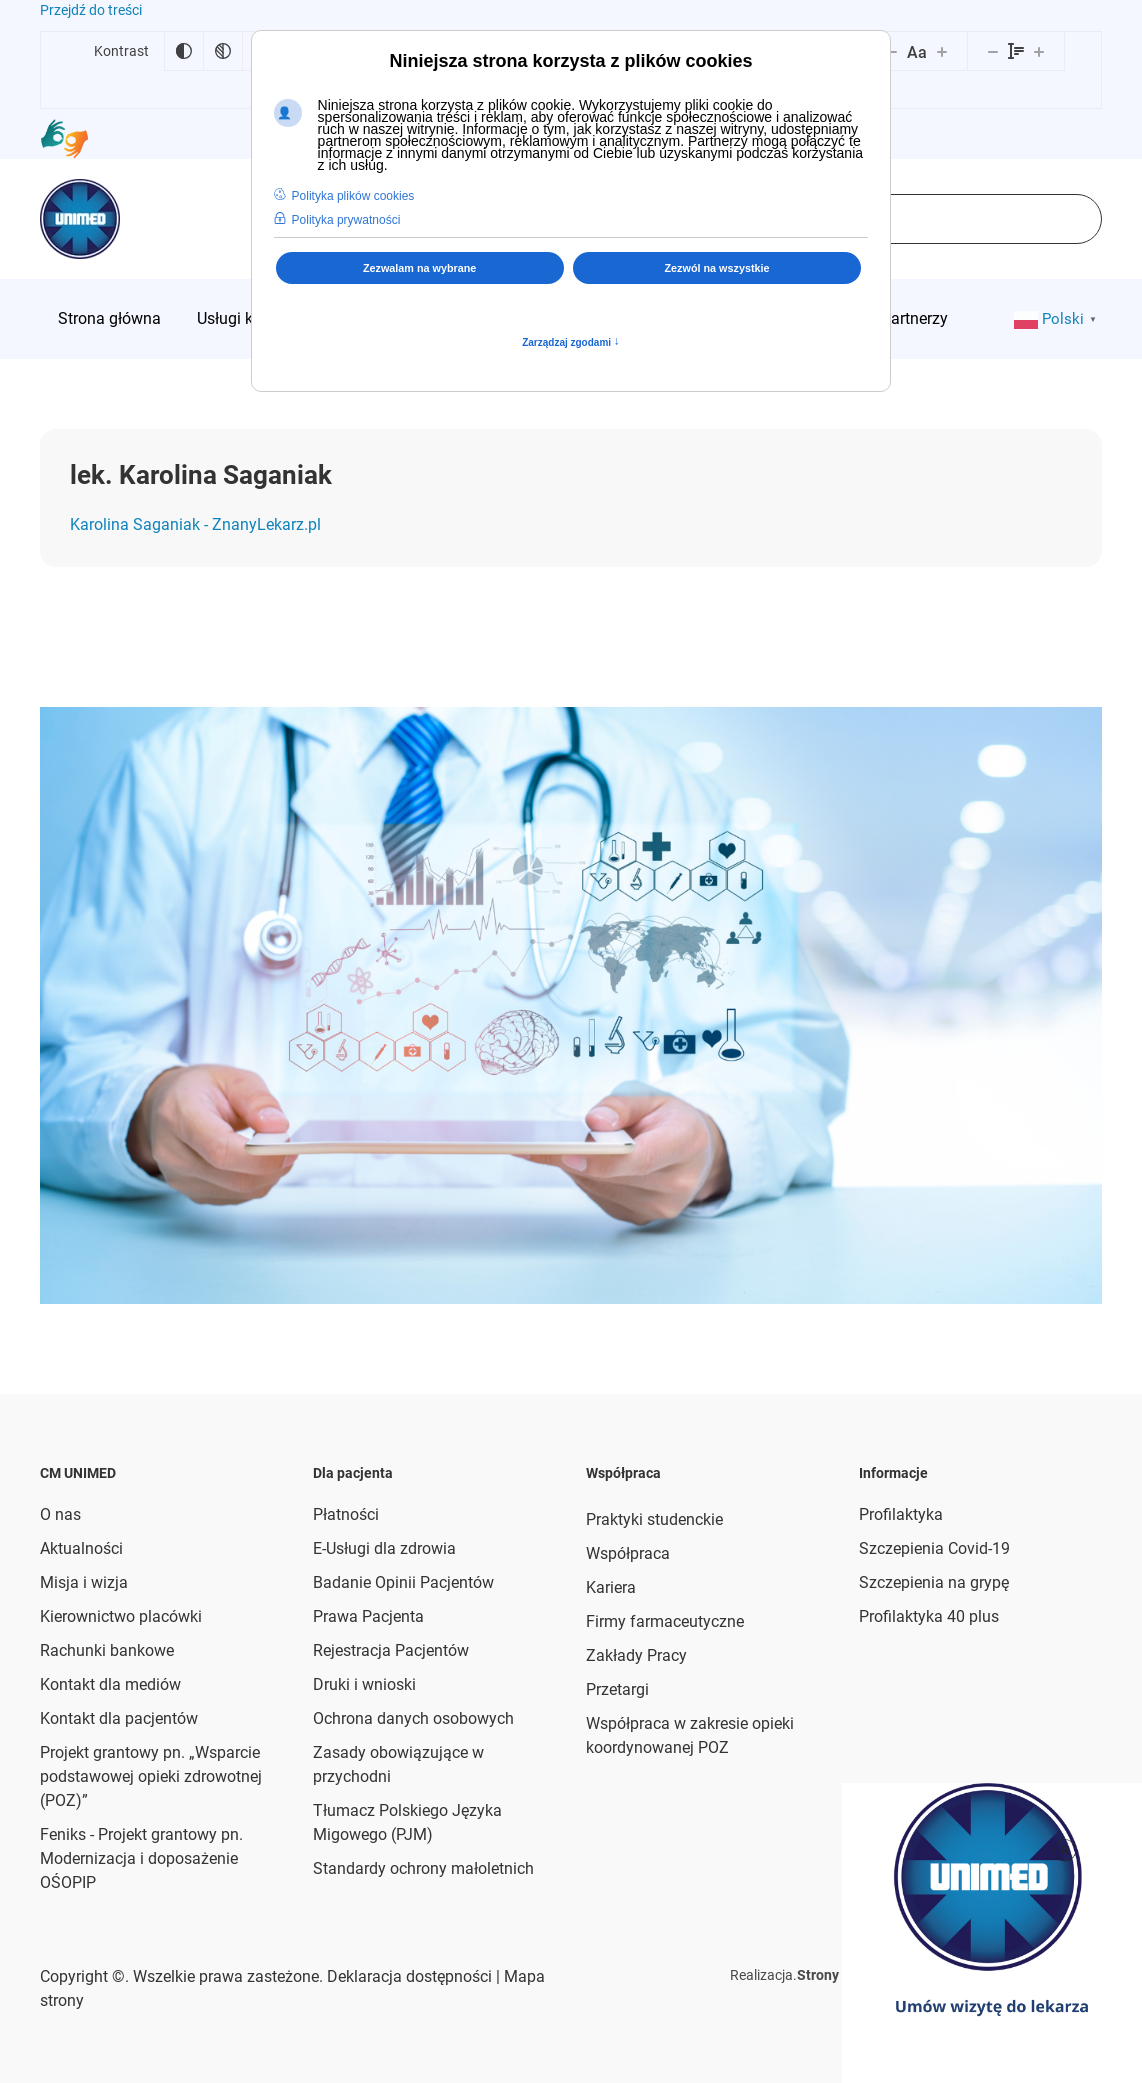  I want to click on Zezwól na wszystkie [button], so click(717, 268).